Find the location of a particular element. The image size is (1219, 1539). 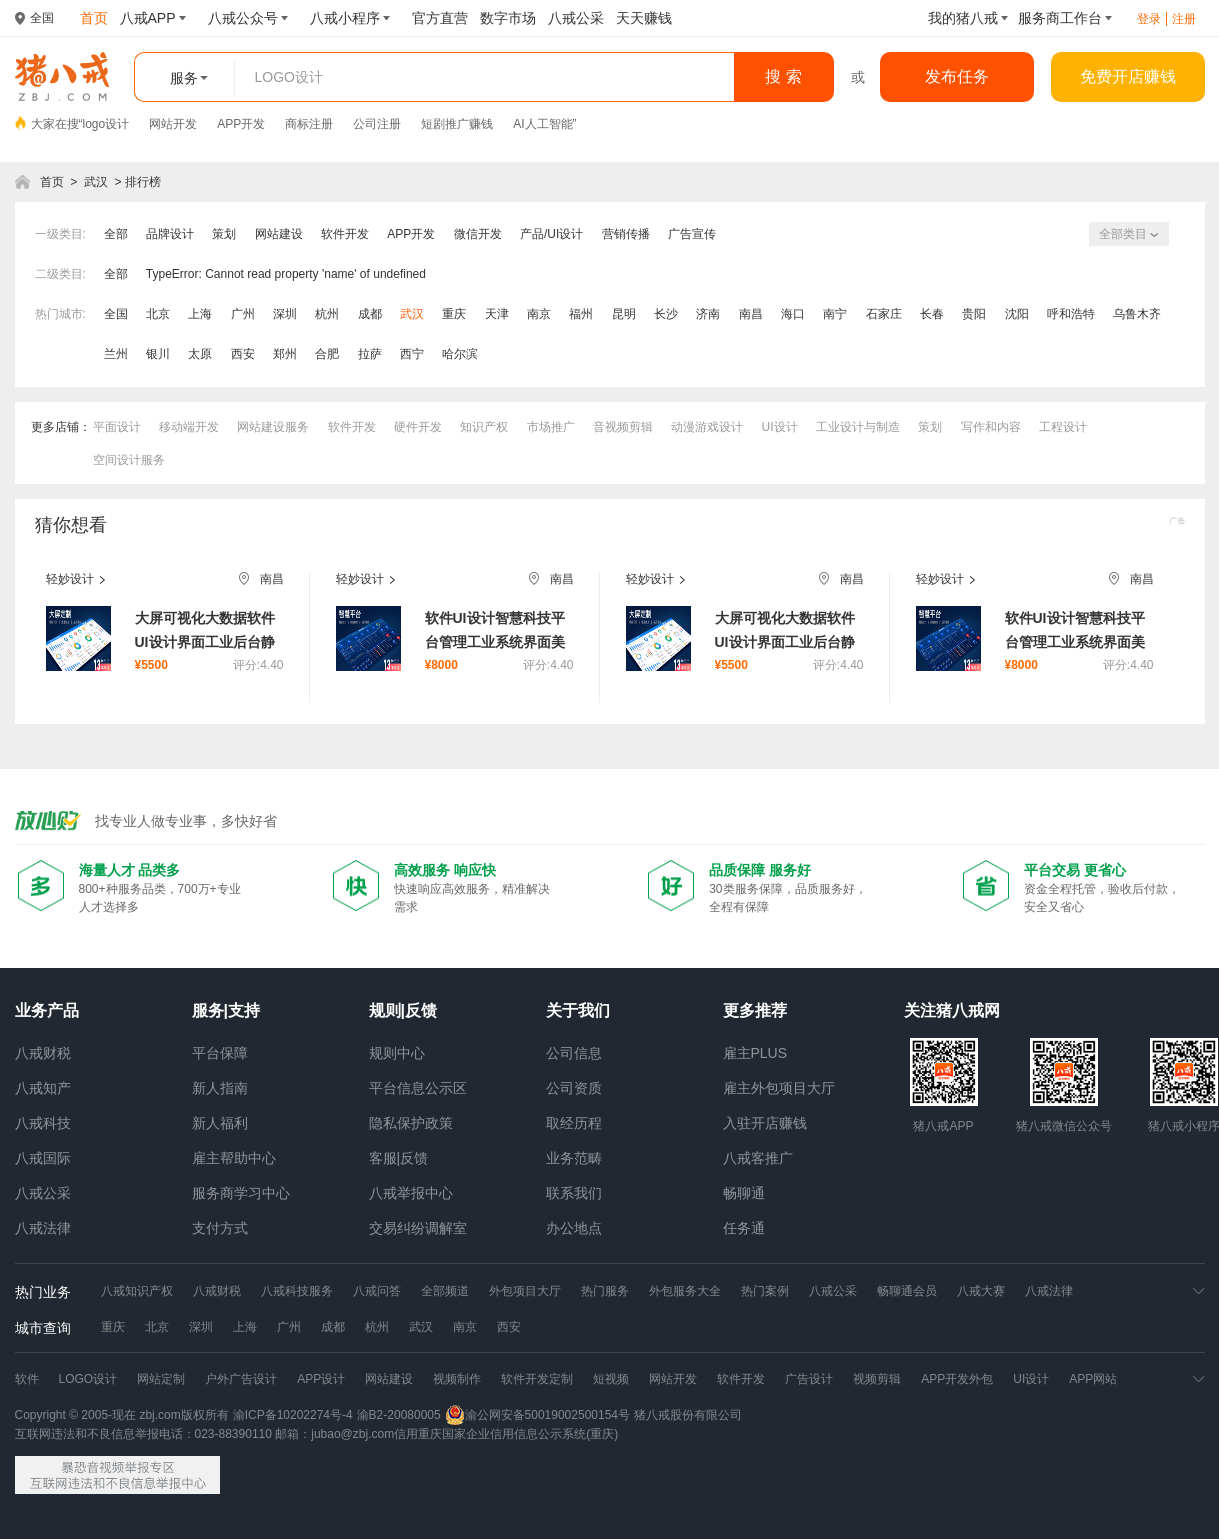

八戒科技 is located at coordinates (43, 1123).